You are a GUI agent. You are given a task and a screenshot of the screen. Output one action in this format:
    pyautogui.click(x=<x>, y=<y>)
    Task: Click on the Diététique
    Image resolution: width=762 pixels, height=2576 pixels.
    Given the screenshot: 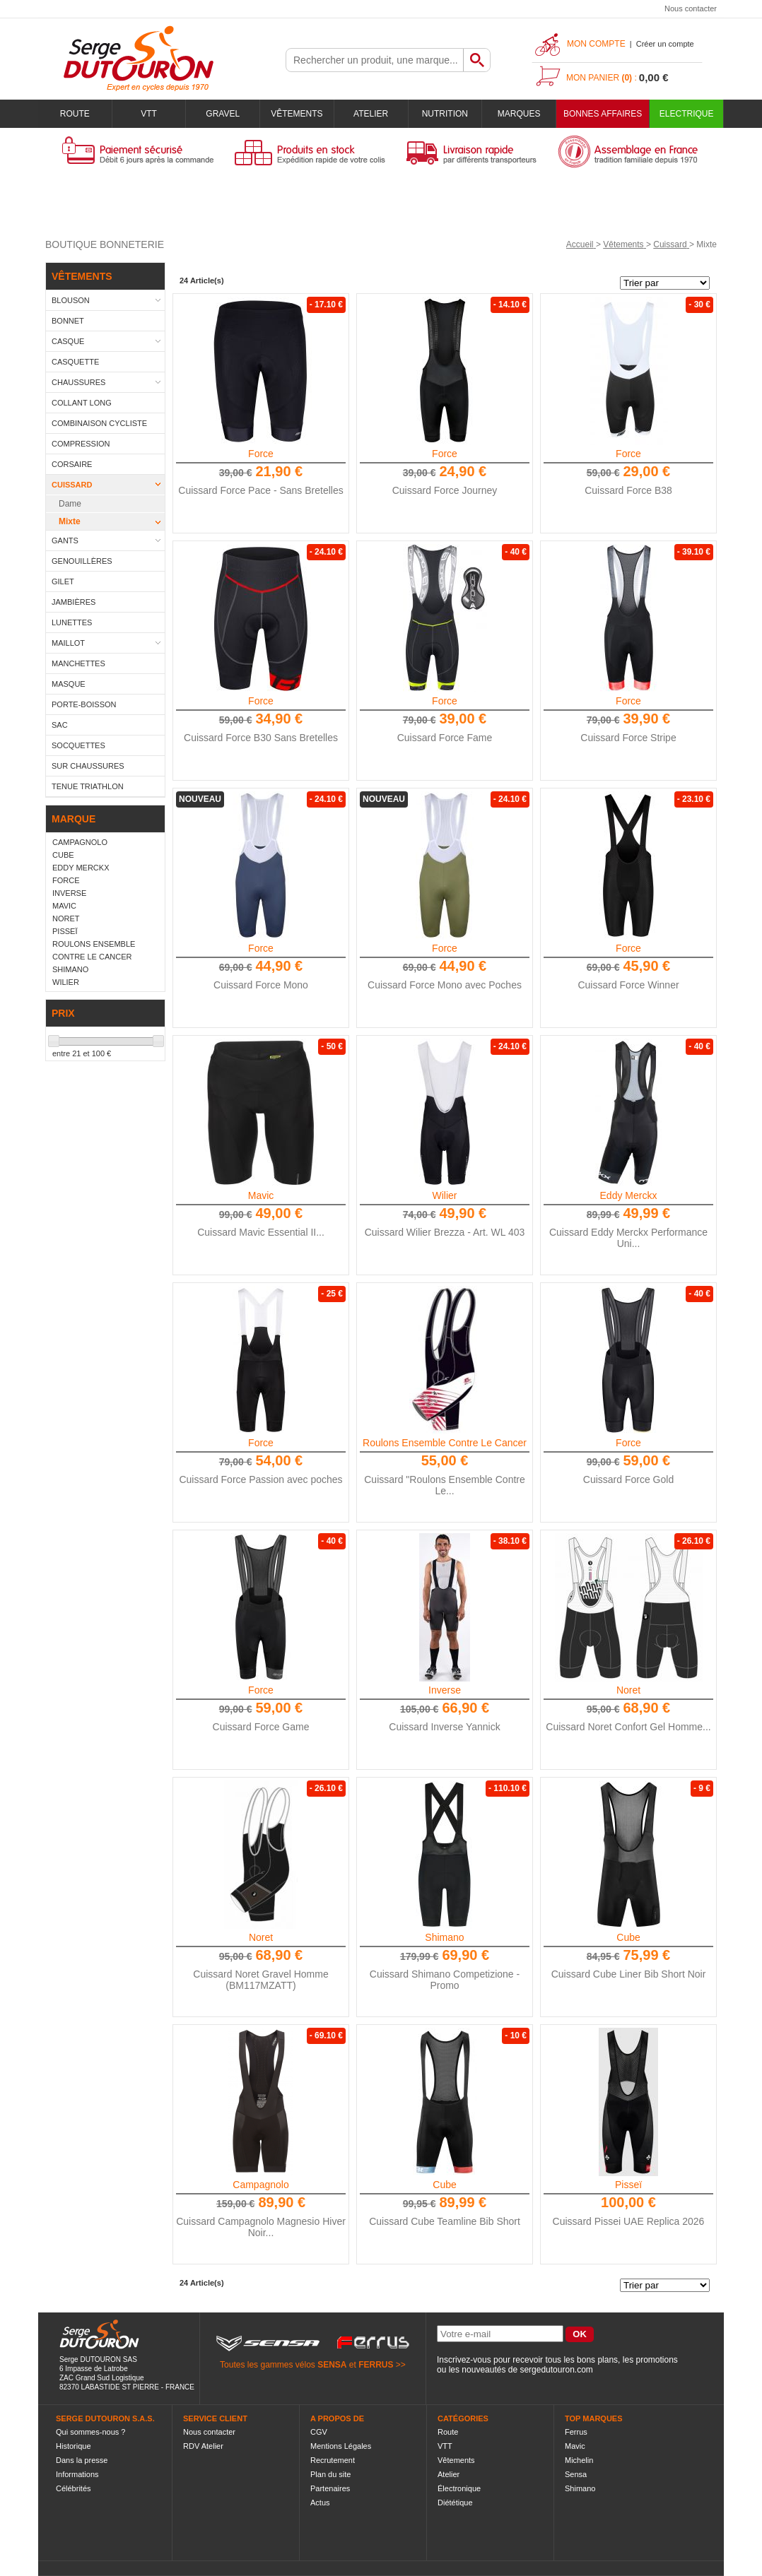 What is the action you would take?
    pyautogui.click(x=455, y=2502)
    